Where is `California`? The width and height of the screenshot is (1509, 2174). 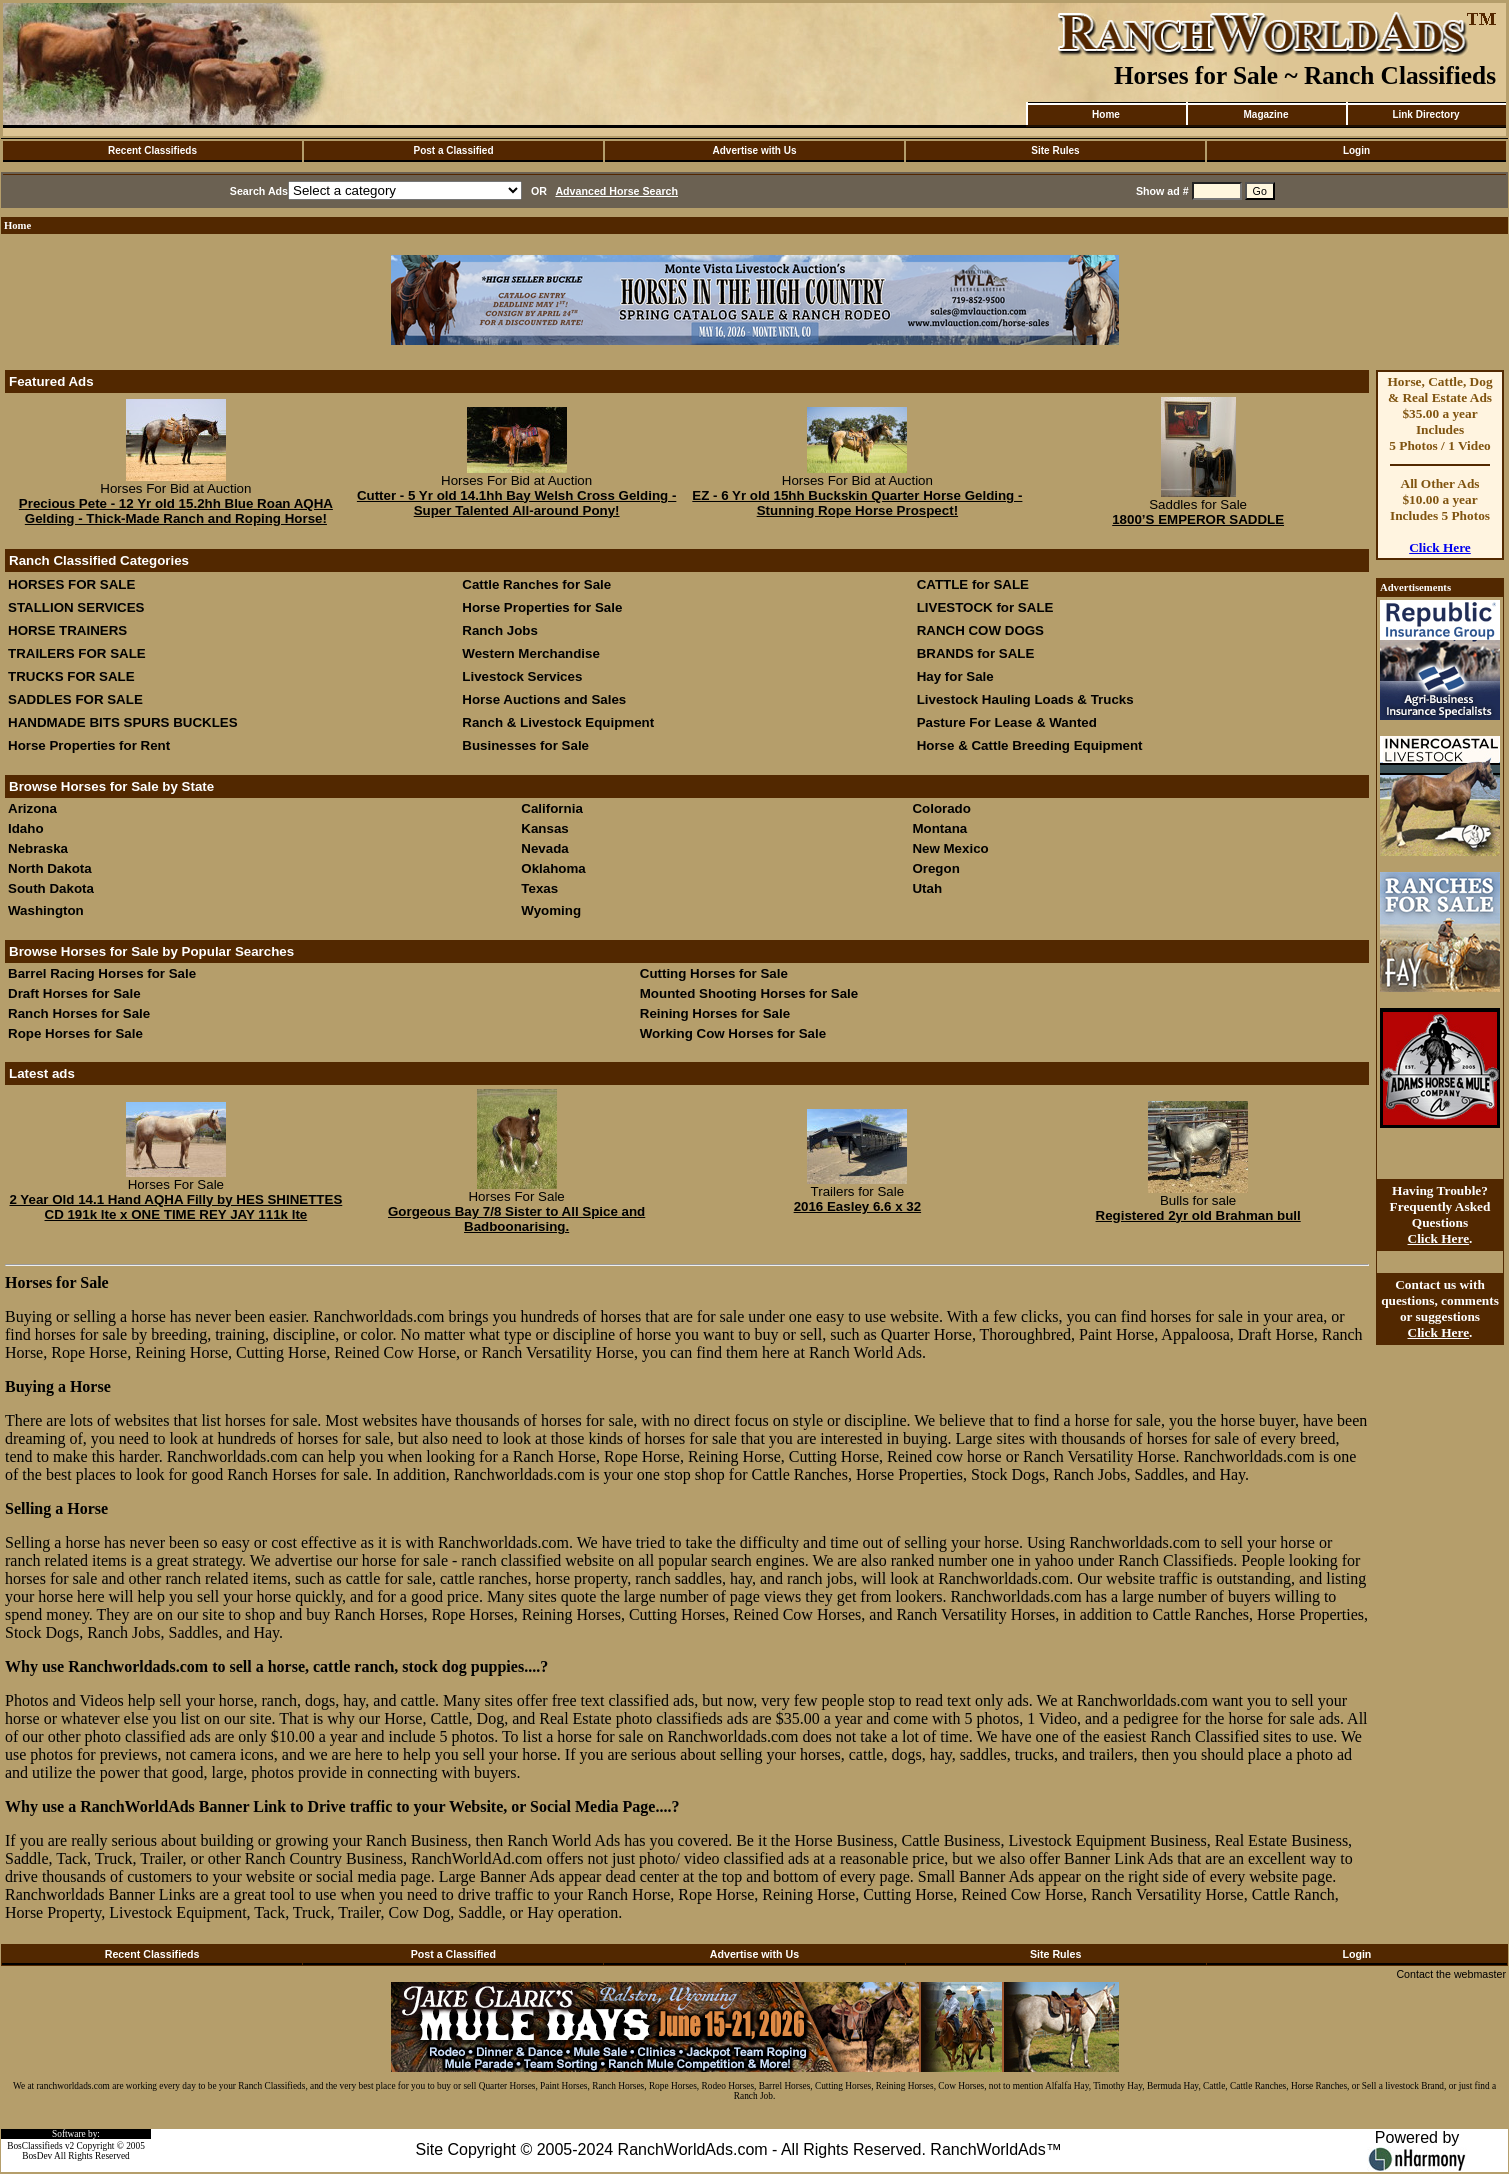 California is located at coordinates (551, 808).